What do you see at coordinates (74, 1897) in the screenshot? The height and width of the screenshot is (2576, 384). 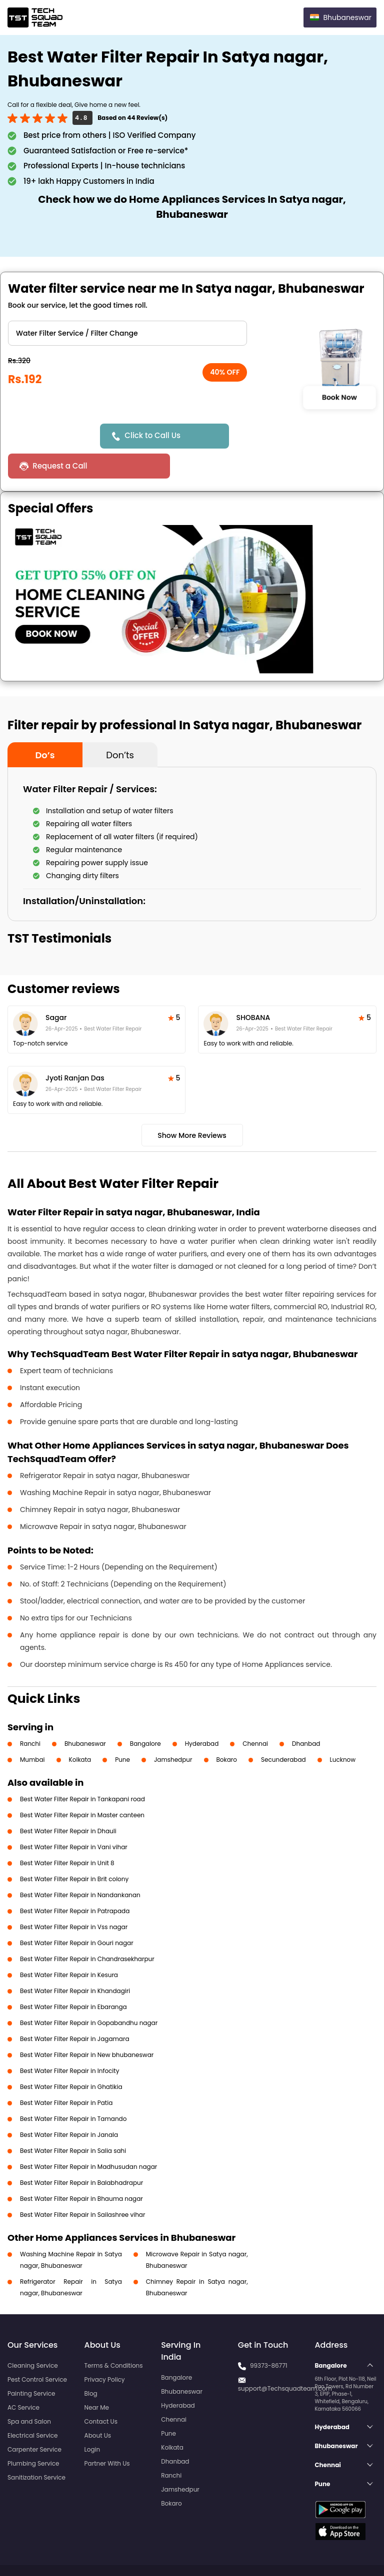 I see `Best Water Filter Repair in Vss nagar` at bounding box center [74, 1897].